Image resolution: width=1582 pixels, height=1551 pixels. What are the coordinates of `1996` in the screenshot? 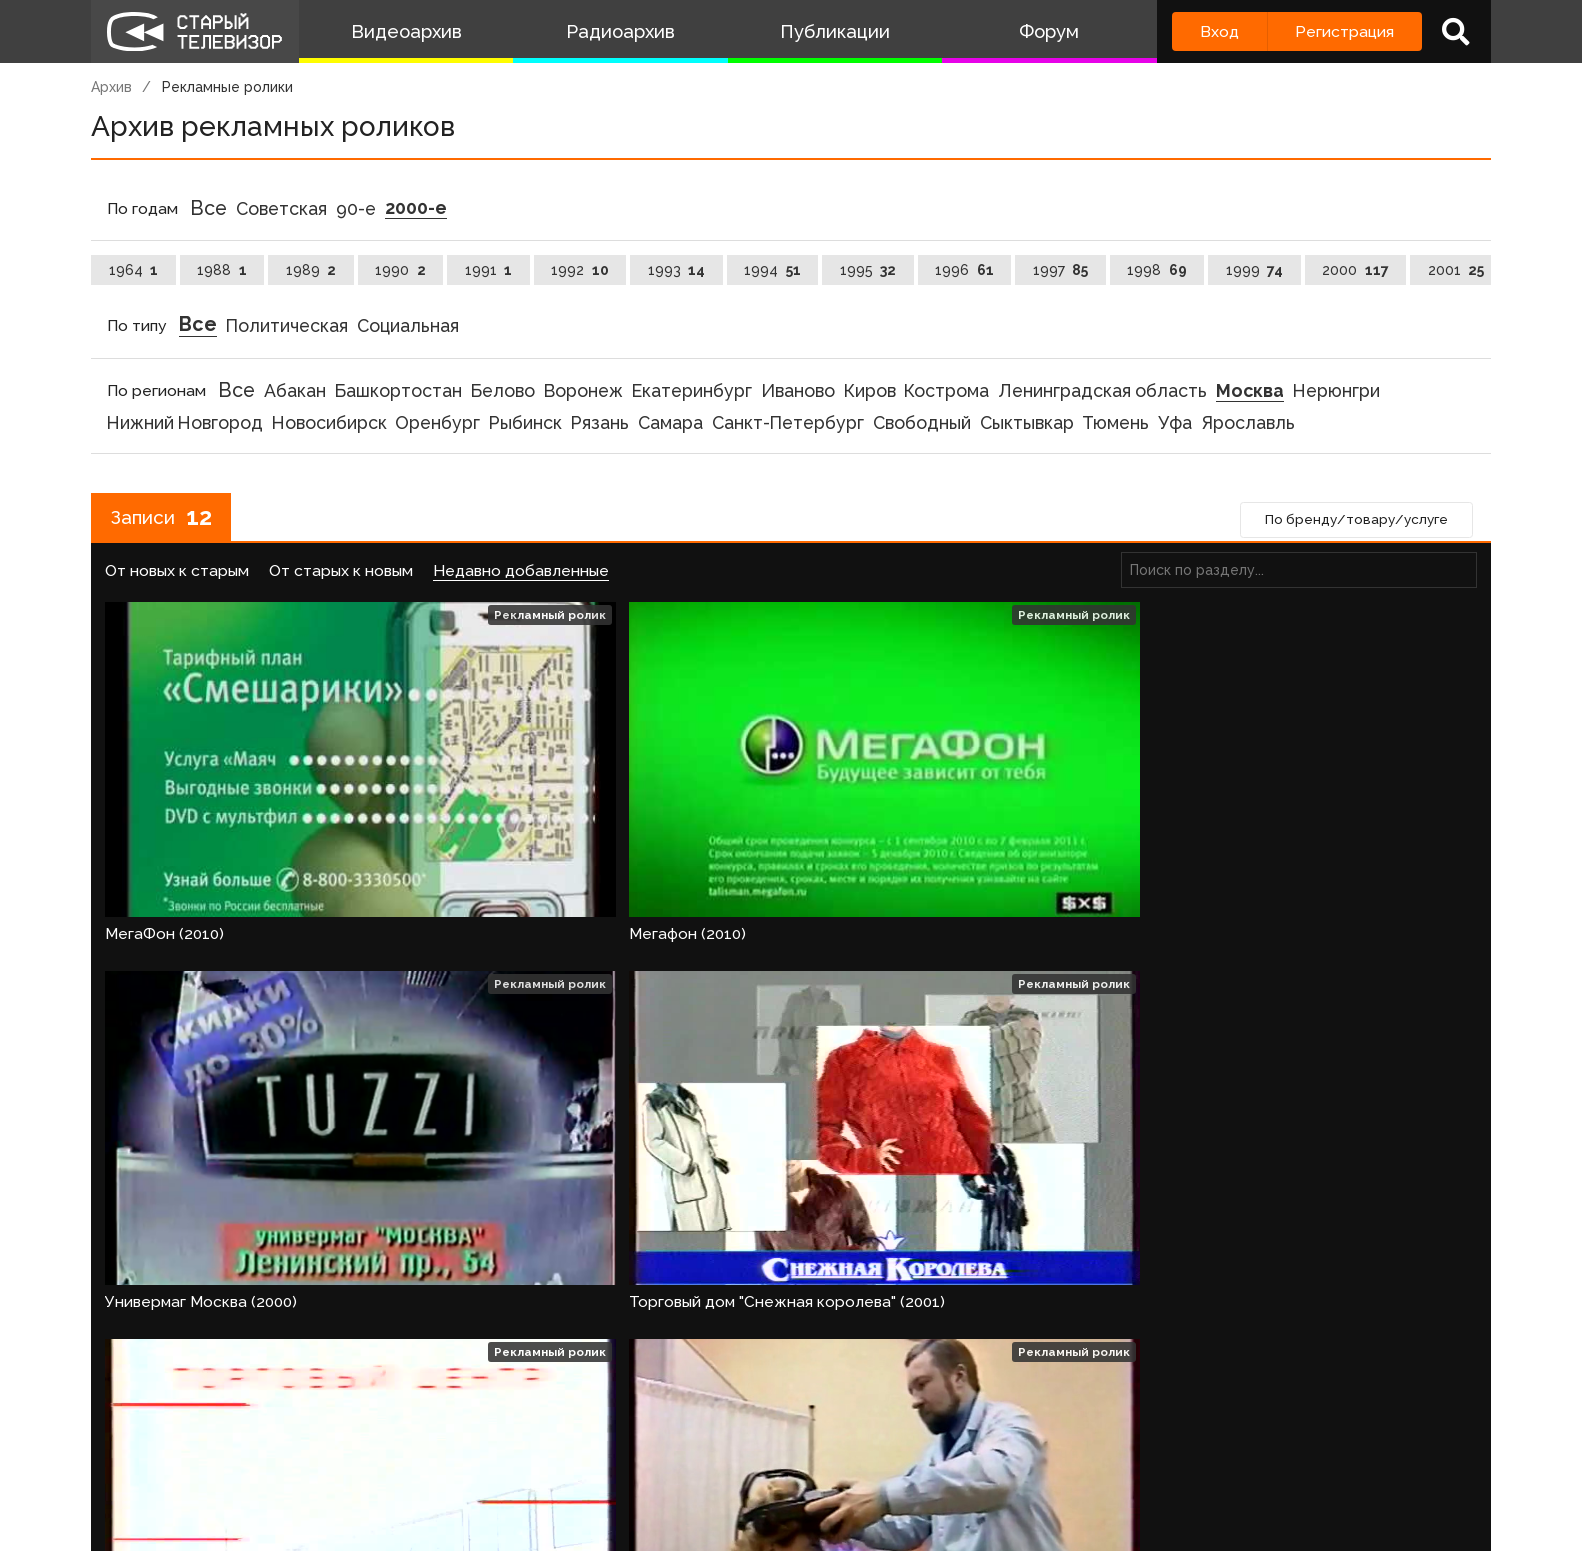 It's located at (964, 270).